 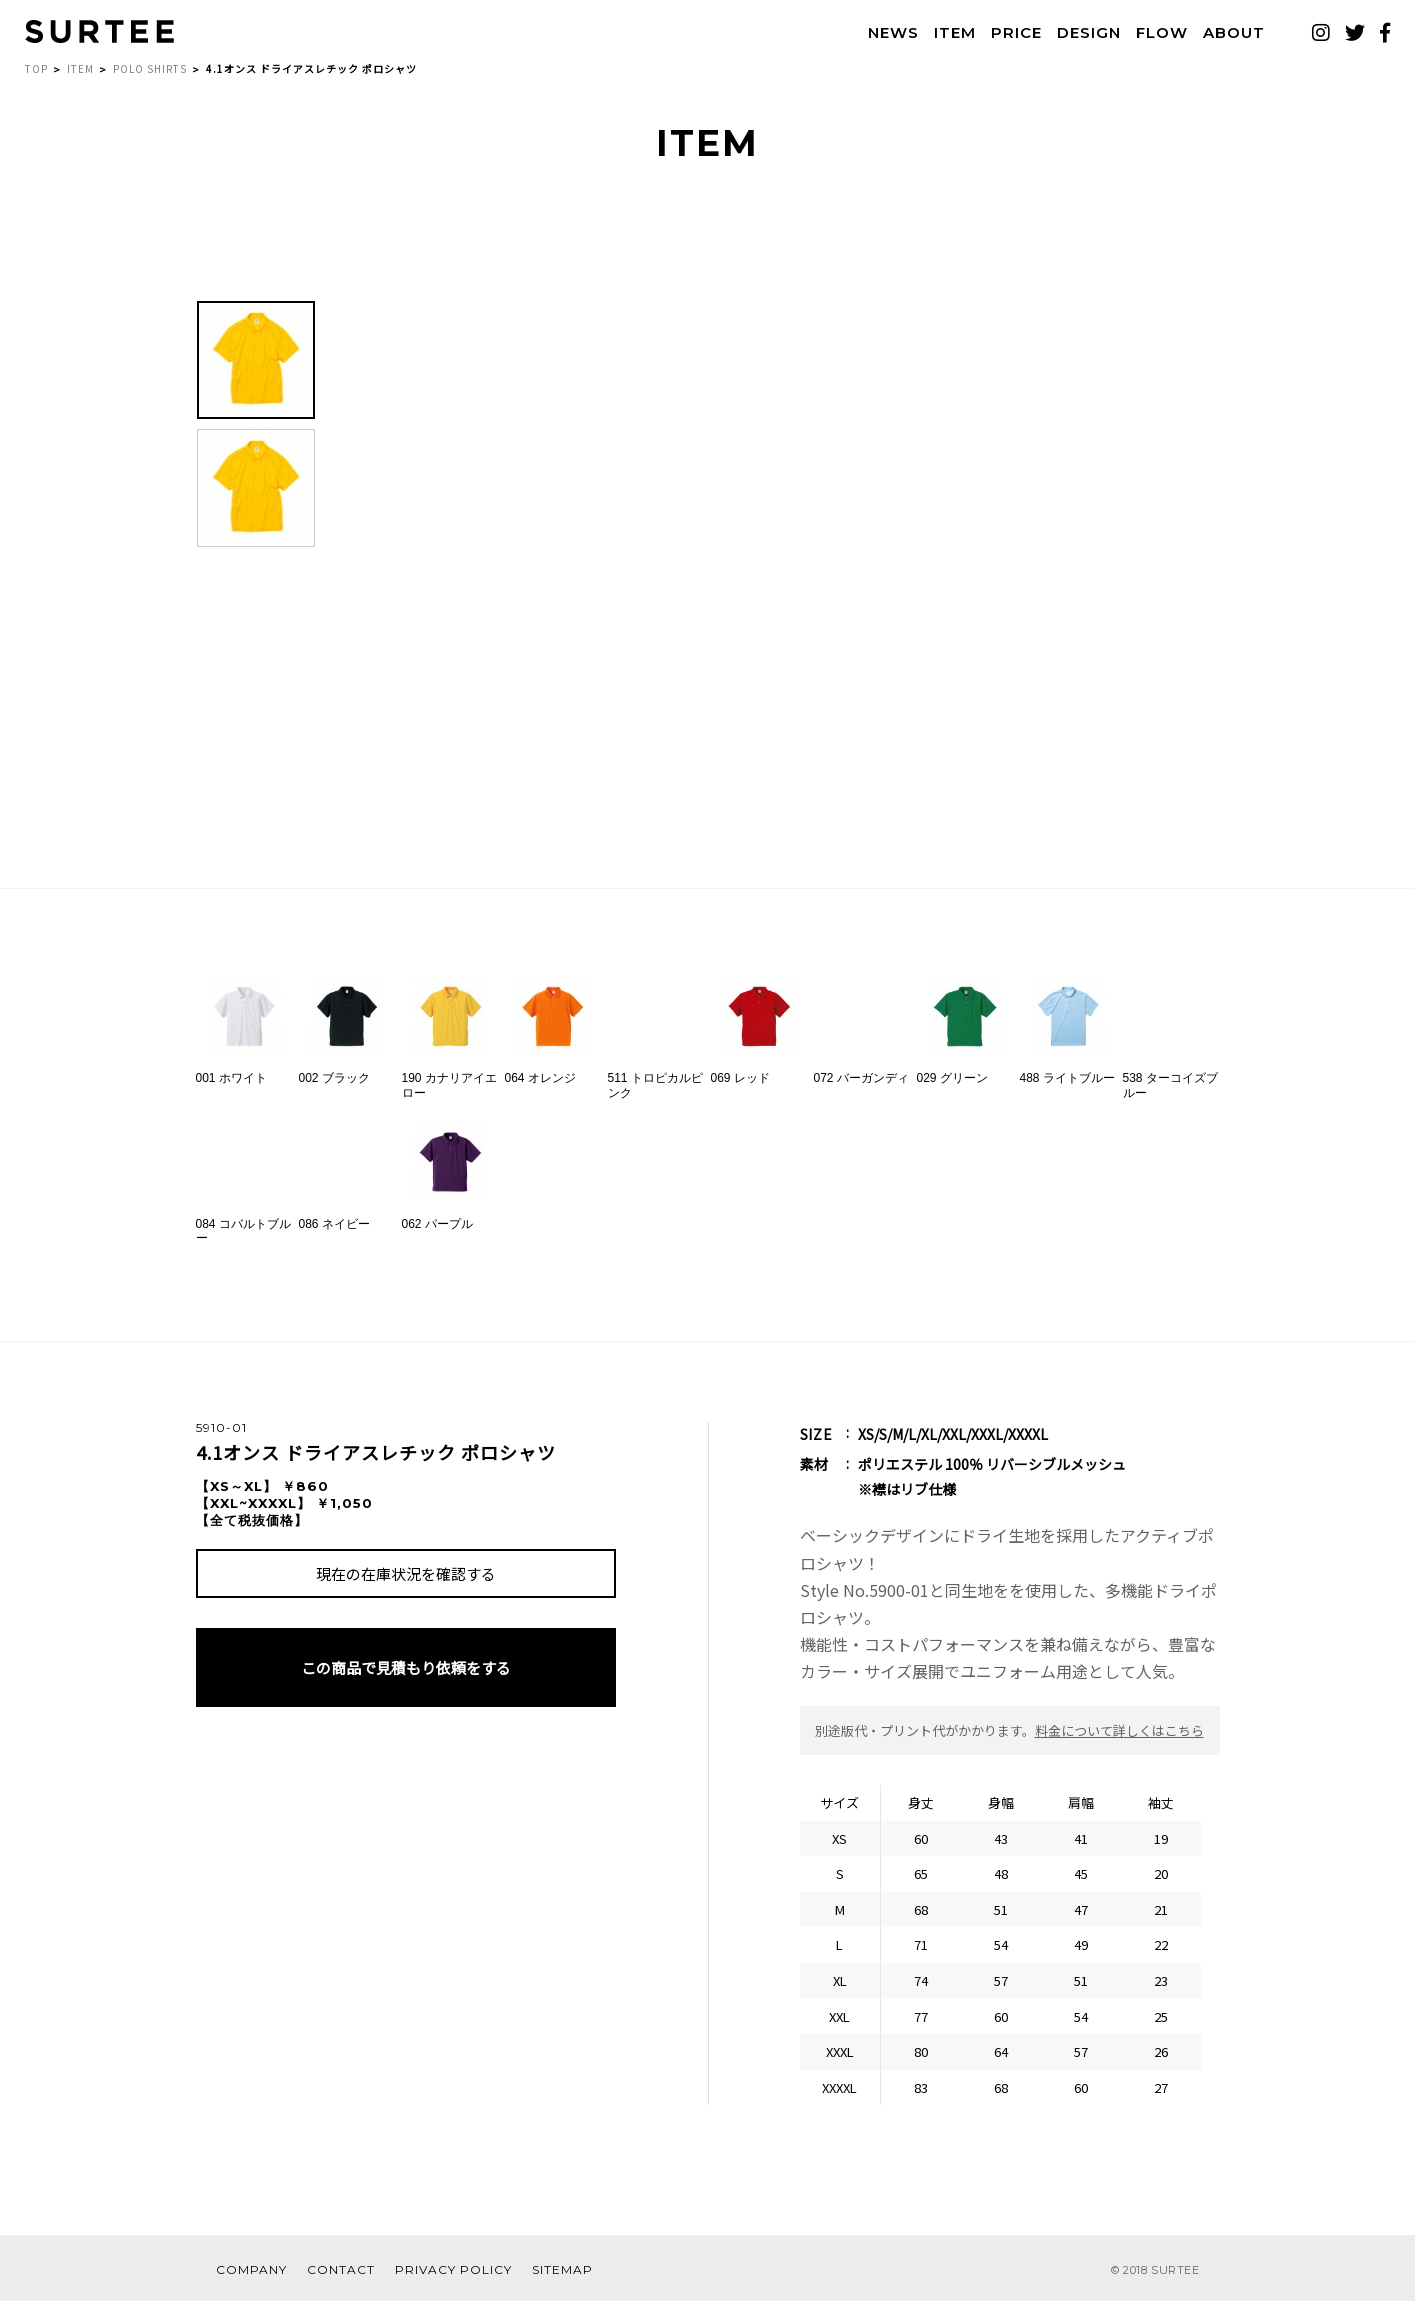 I want to click on 料金について詳しくはこちら, so click(x=1119, y=1730).